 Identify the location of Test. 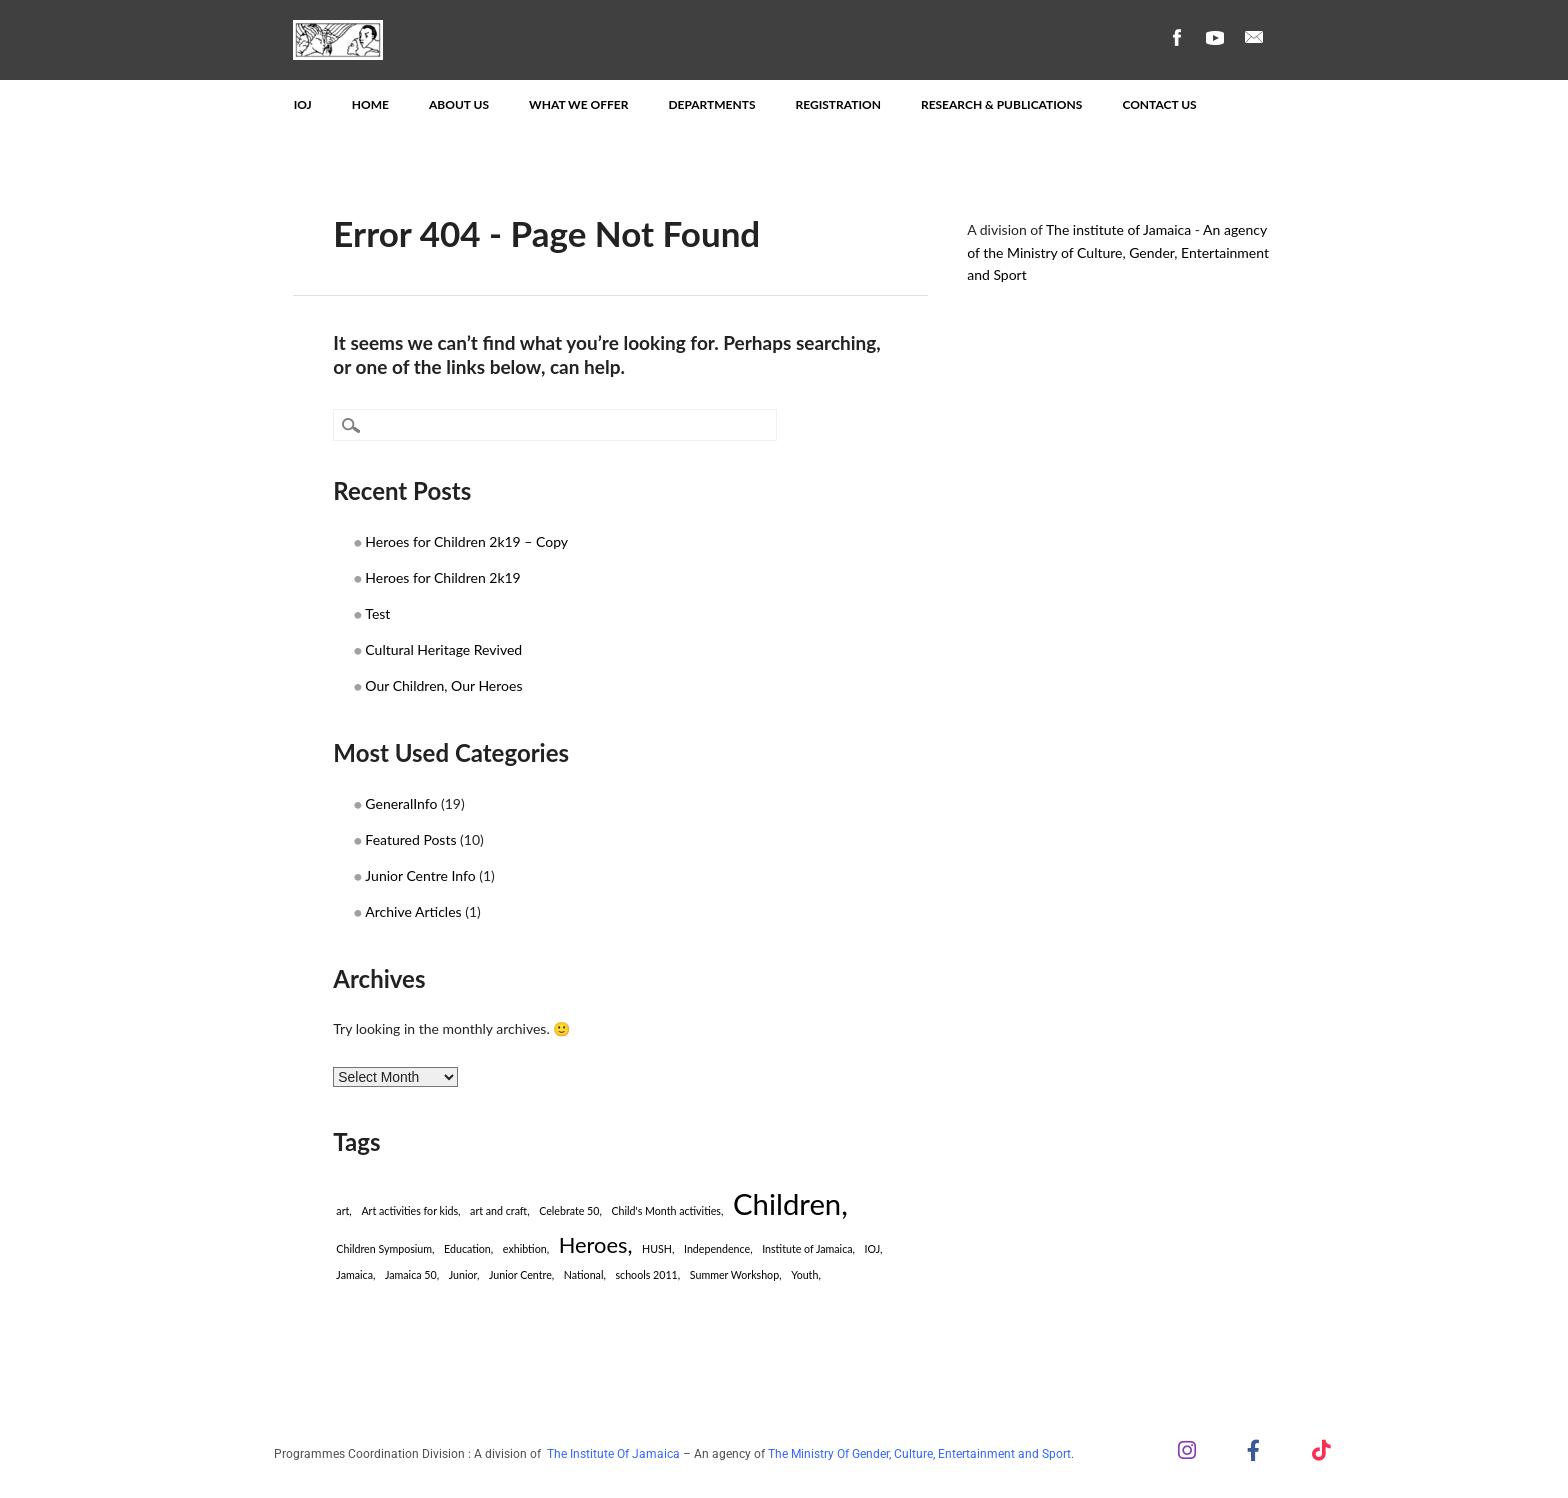
(377, 613).